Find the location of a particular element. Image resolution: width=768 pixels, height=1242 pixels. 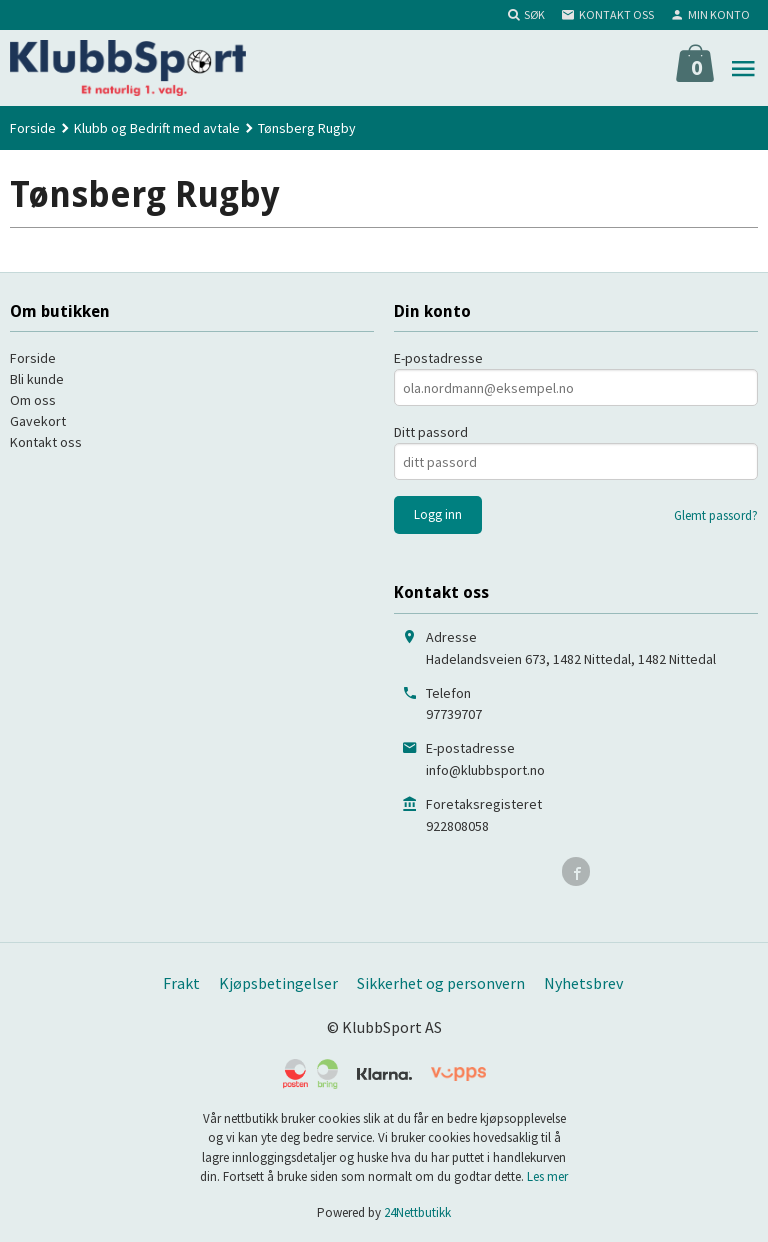

Kontakt oss is located at coordinates (46, 442).